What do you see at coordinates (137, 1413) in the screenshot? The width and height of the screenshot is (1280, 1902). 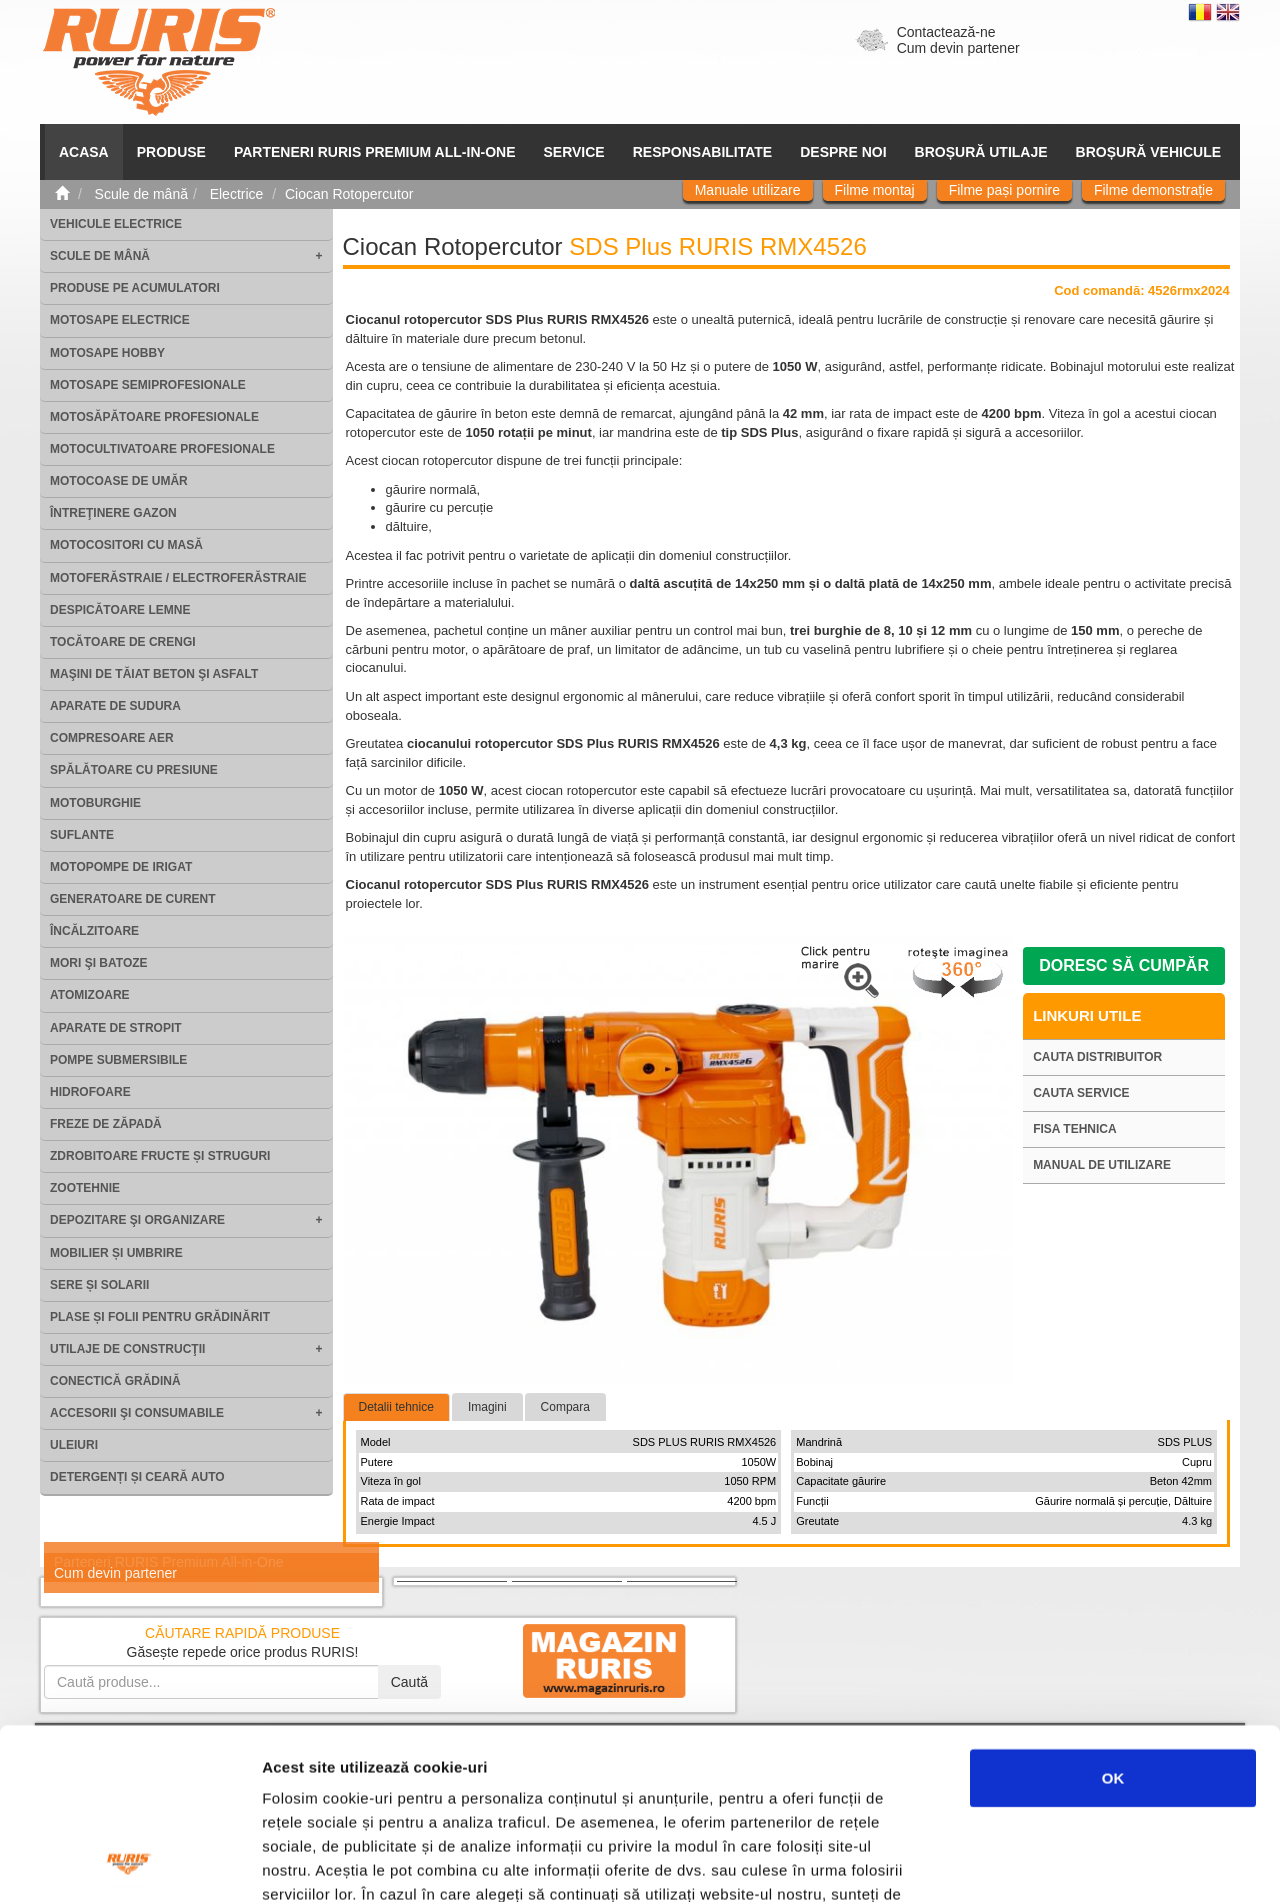 I see `Accesorii şi consumabile` at bounding box center [137, 1413].